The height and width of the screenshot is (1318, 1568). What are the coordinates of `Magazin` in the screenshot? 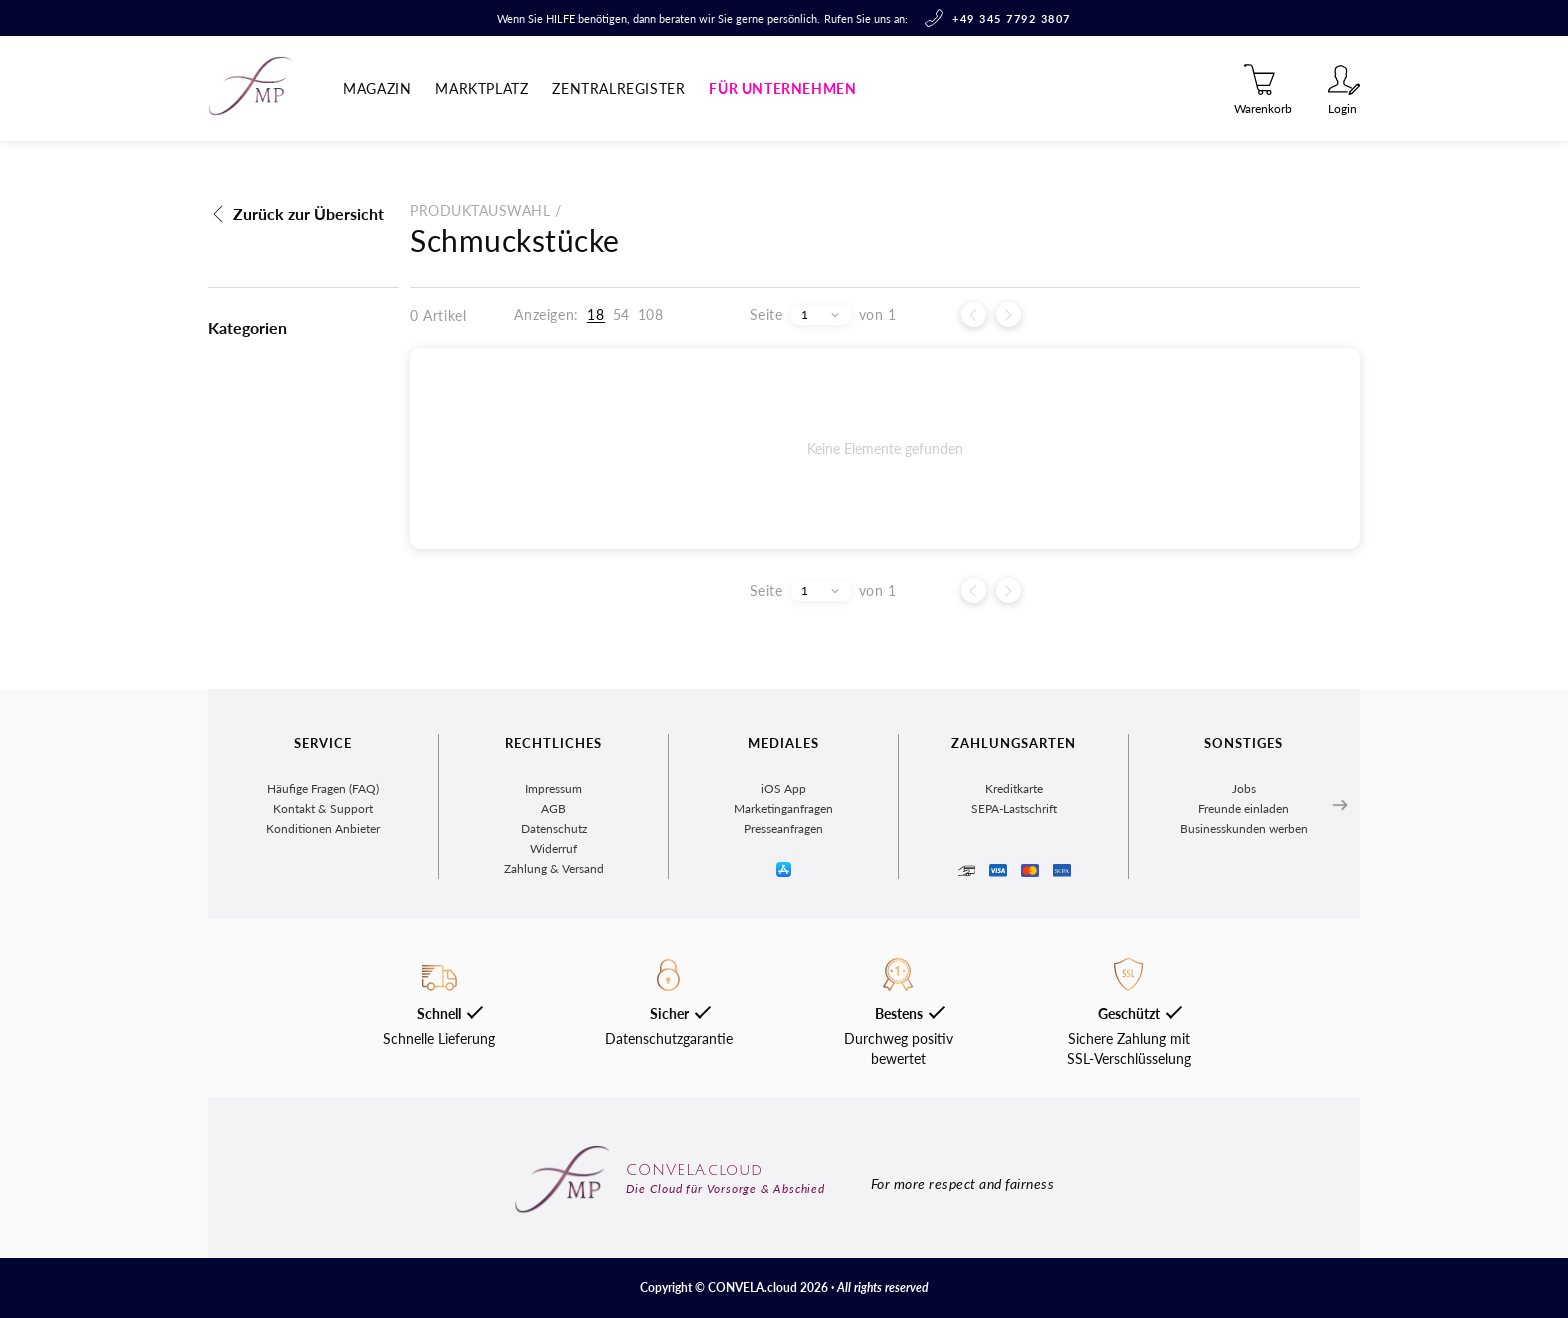 It's located at (377, 88).